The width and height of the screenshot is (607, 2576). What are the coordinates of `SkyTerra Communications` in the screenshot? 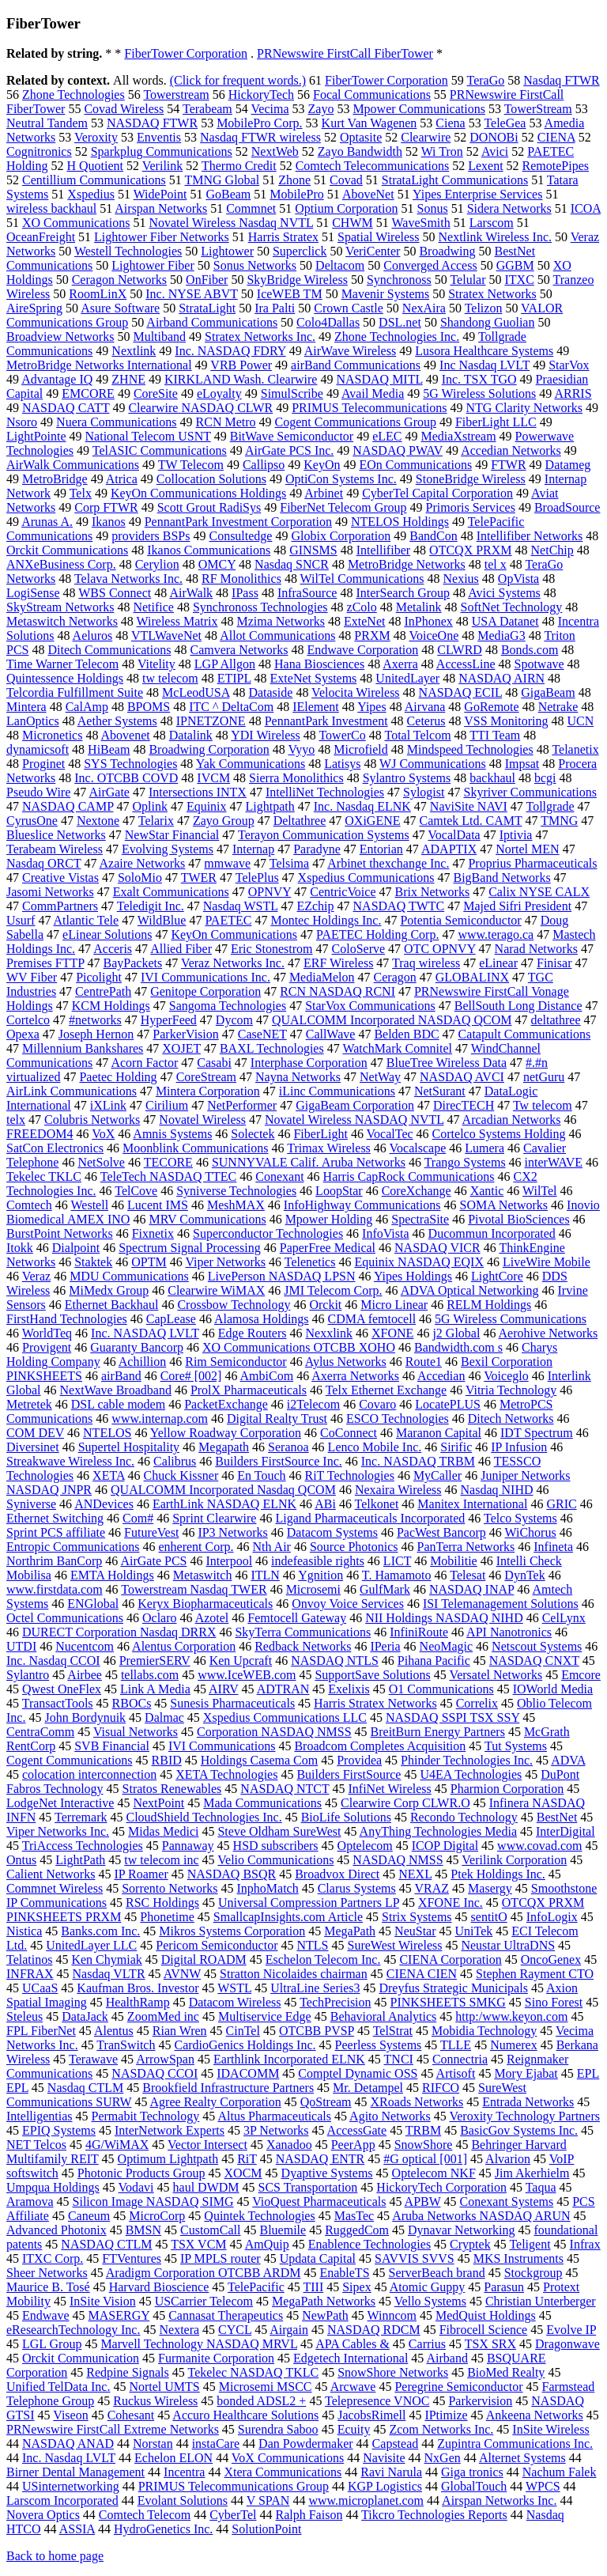 It's located at (303, 1632).